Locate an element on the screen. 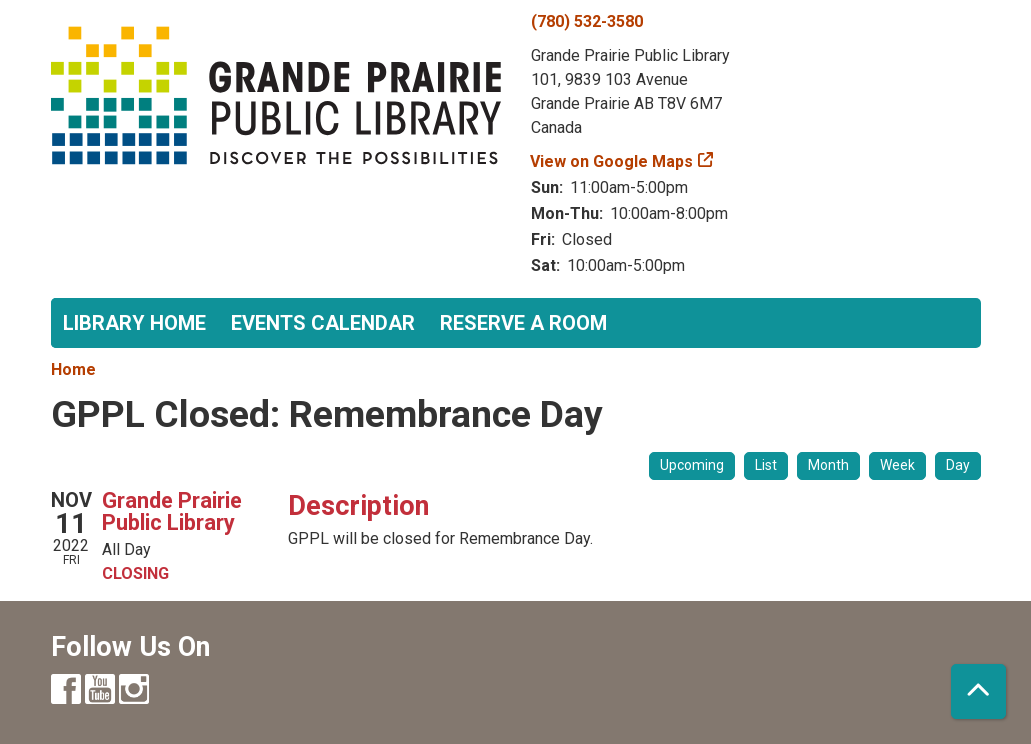  Upcoming is located at coordinates (692, 465).